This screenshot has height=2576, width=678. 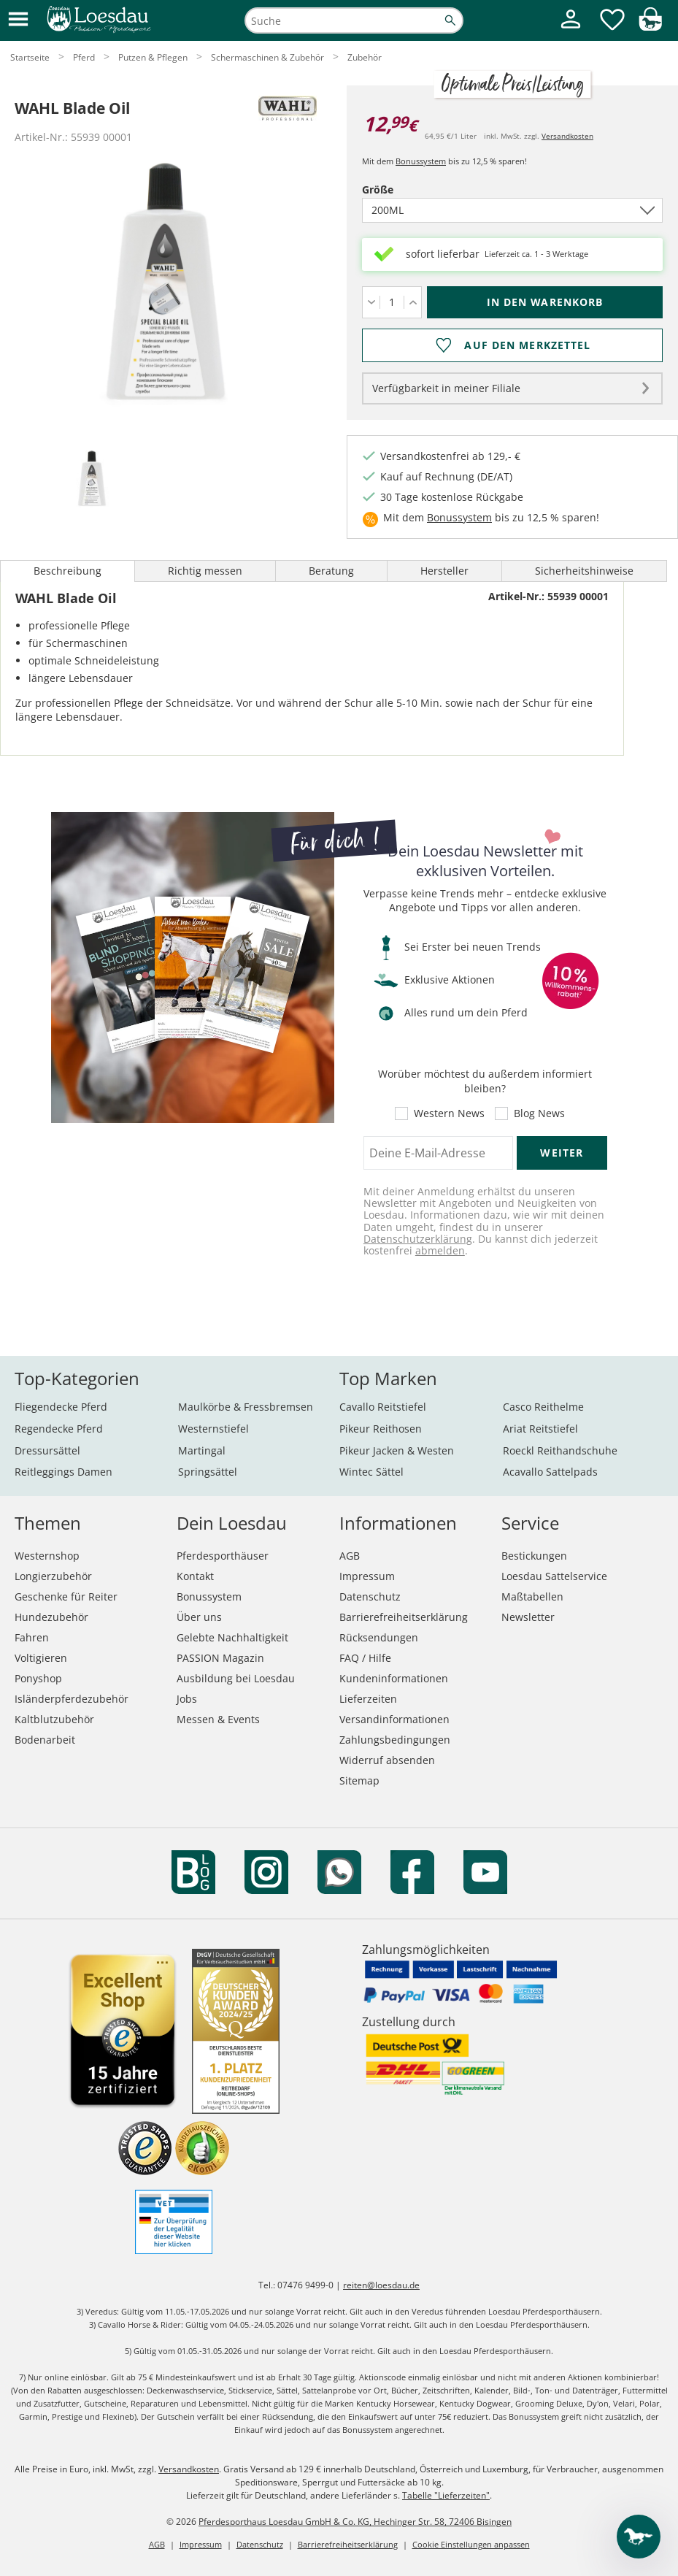 What do you see at coordinates (245, 1407) in the screenshot?
I see `Maulkörbe & Fressbremsen` at bounding box center [245, 1407].